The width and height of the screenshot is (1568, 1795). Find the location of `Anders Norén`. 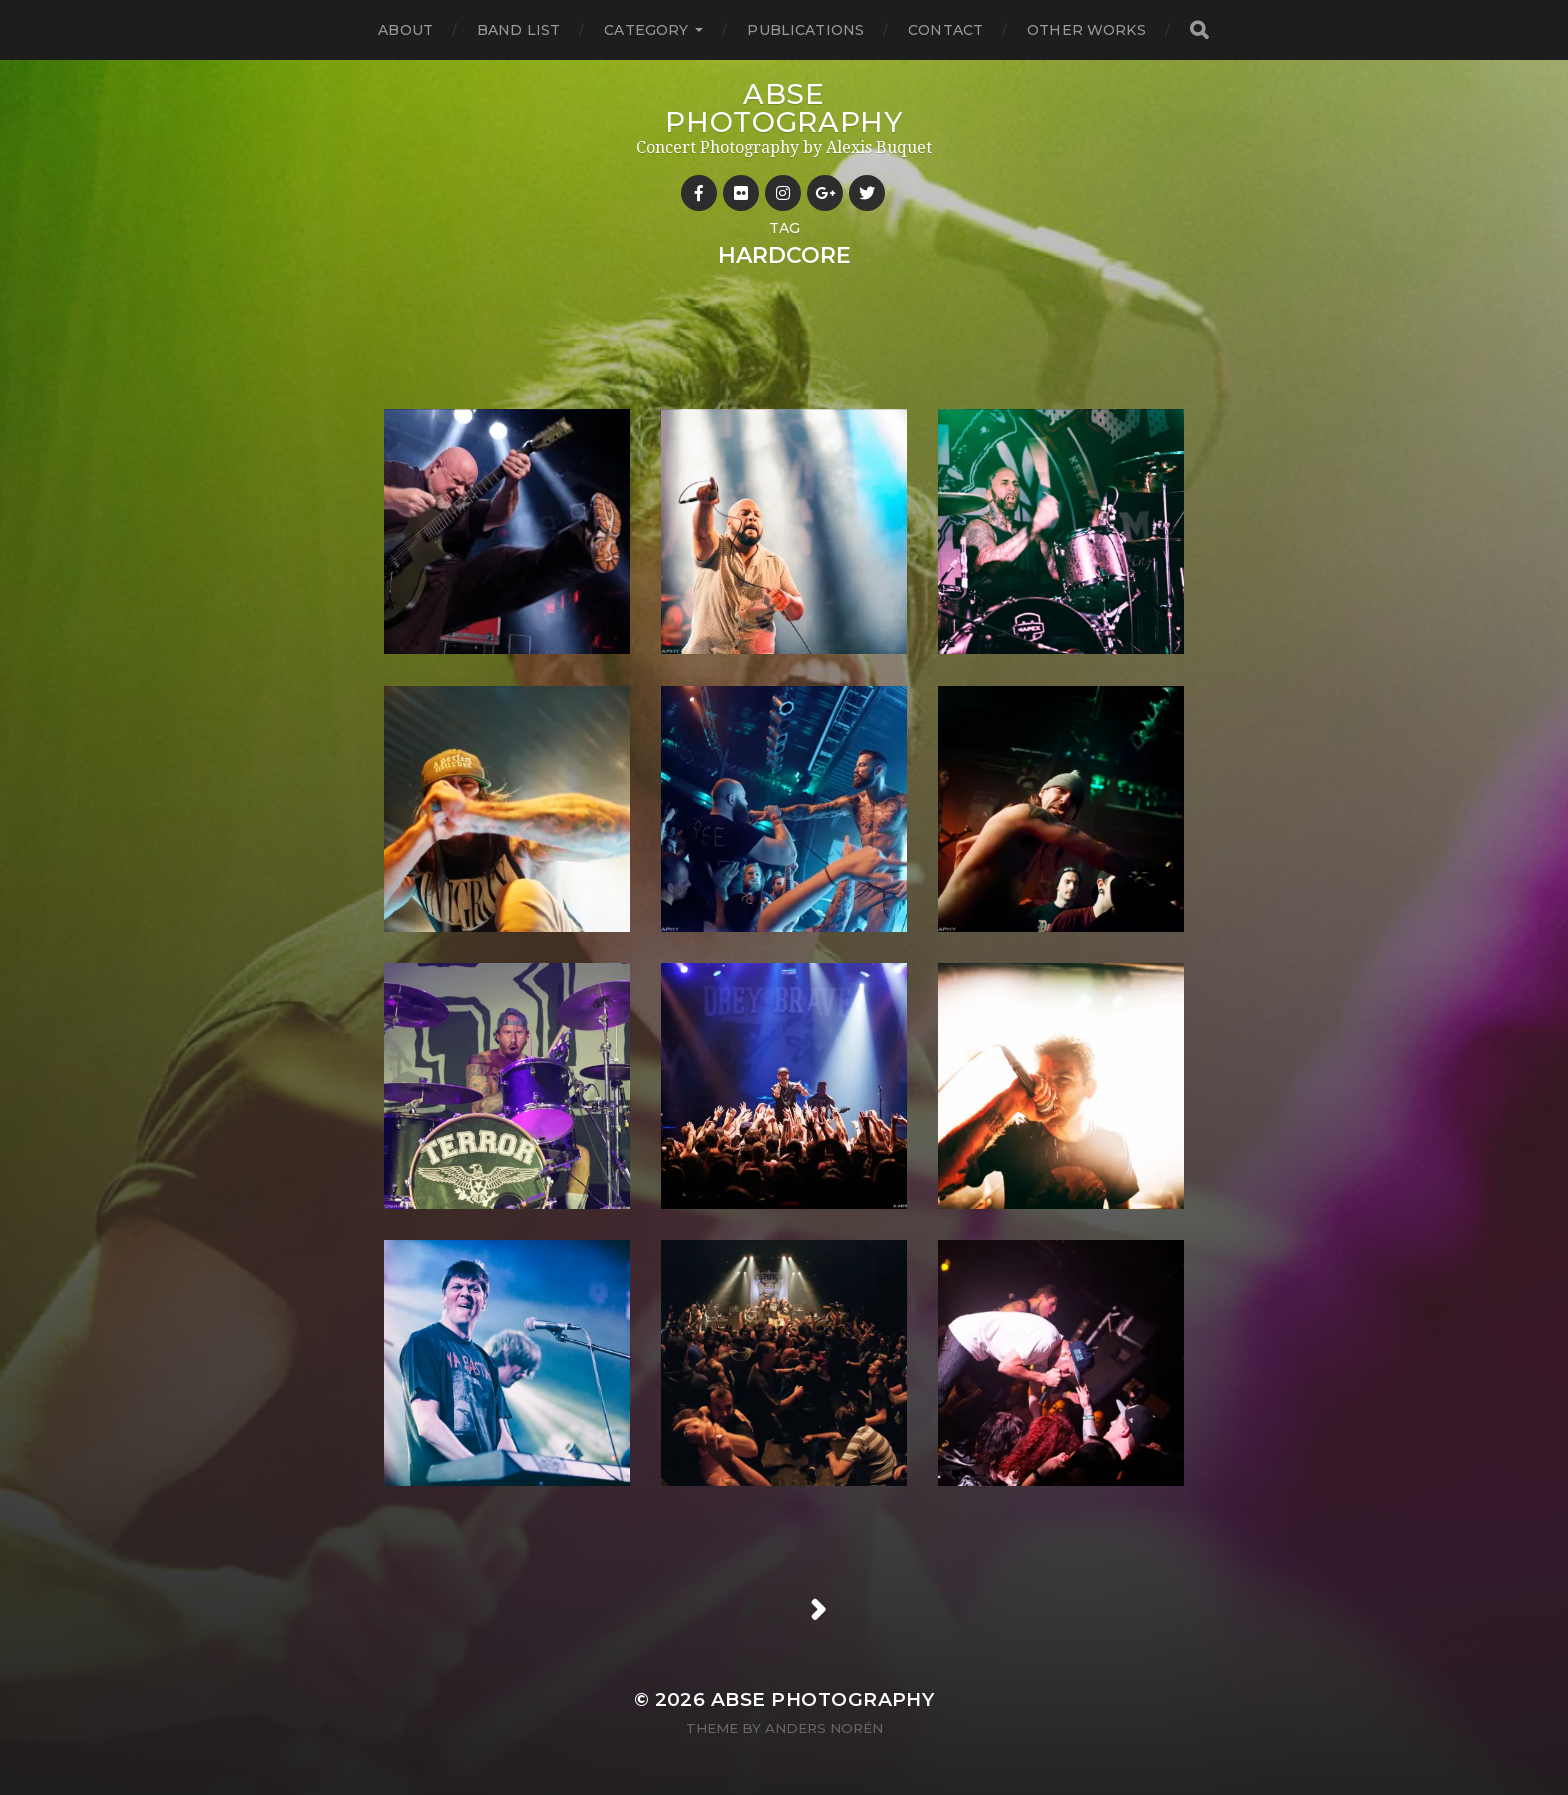

Anders Norén is located at coordinates (824, 1728).